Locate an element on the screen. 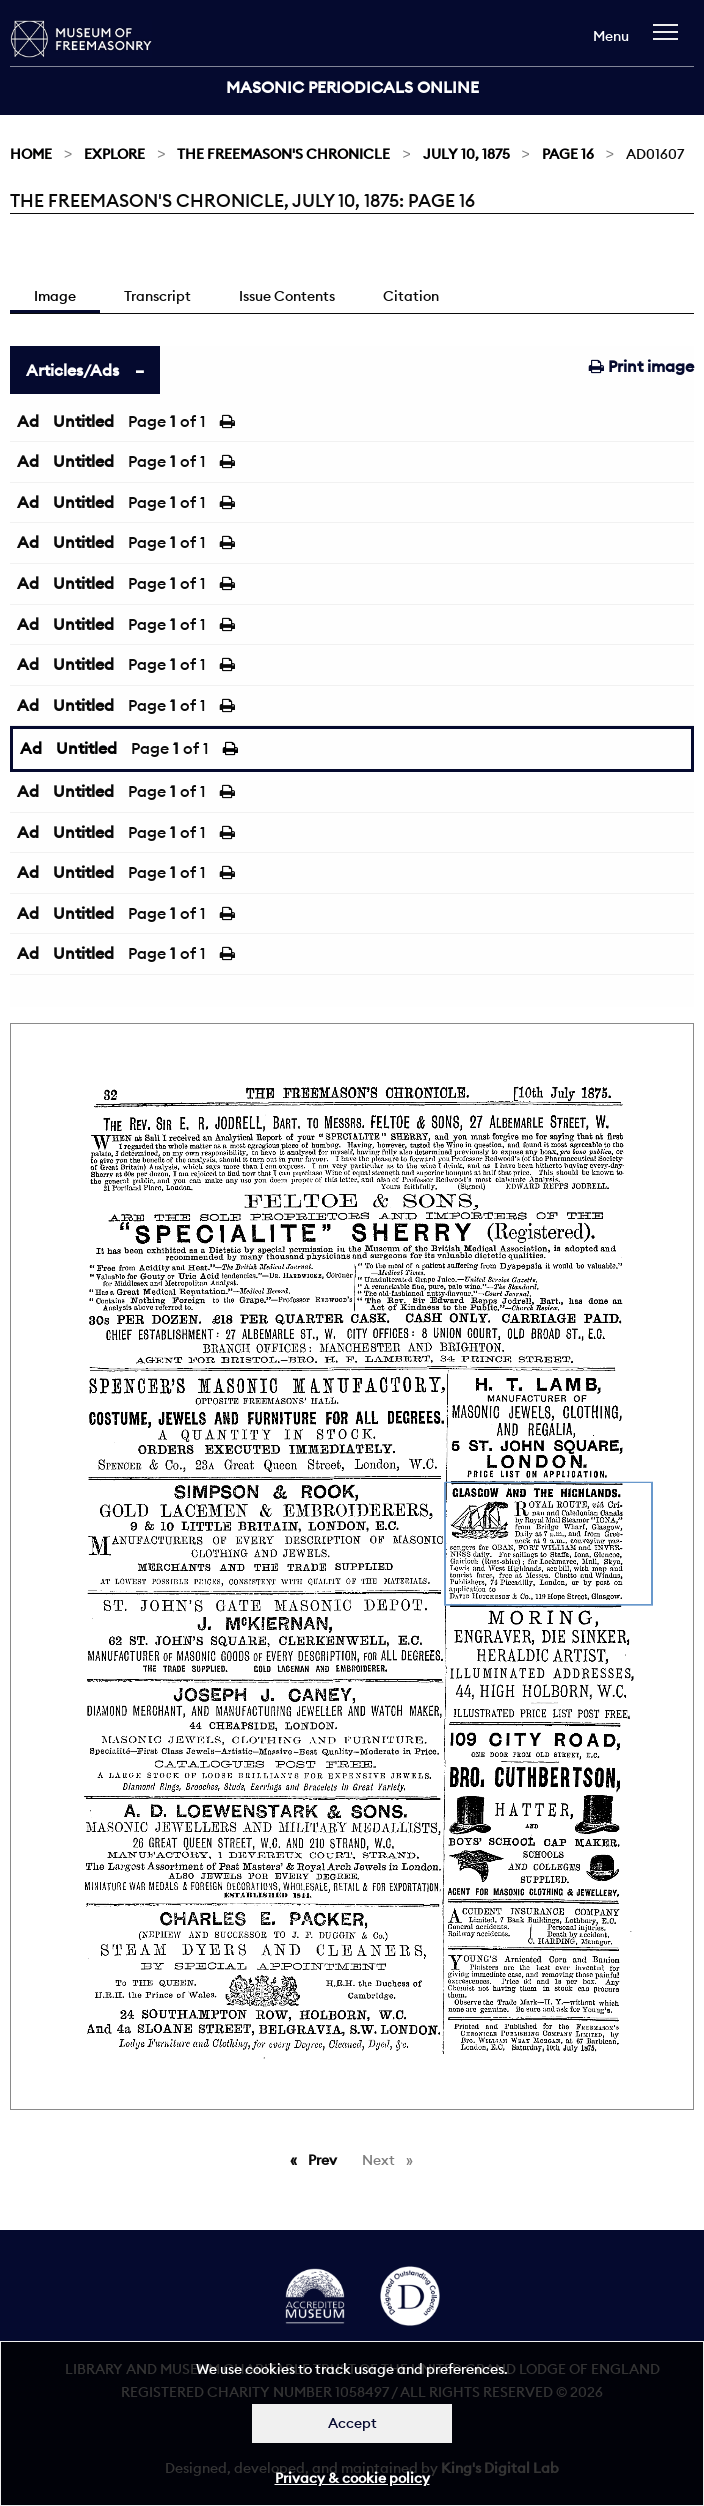 This screenshot has height=2506, width=704. The Freemason's Chronicle is located at coordinates (283, 154).